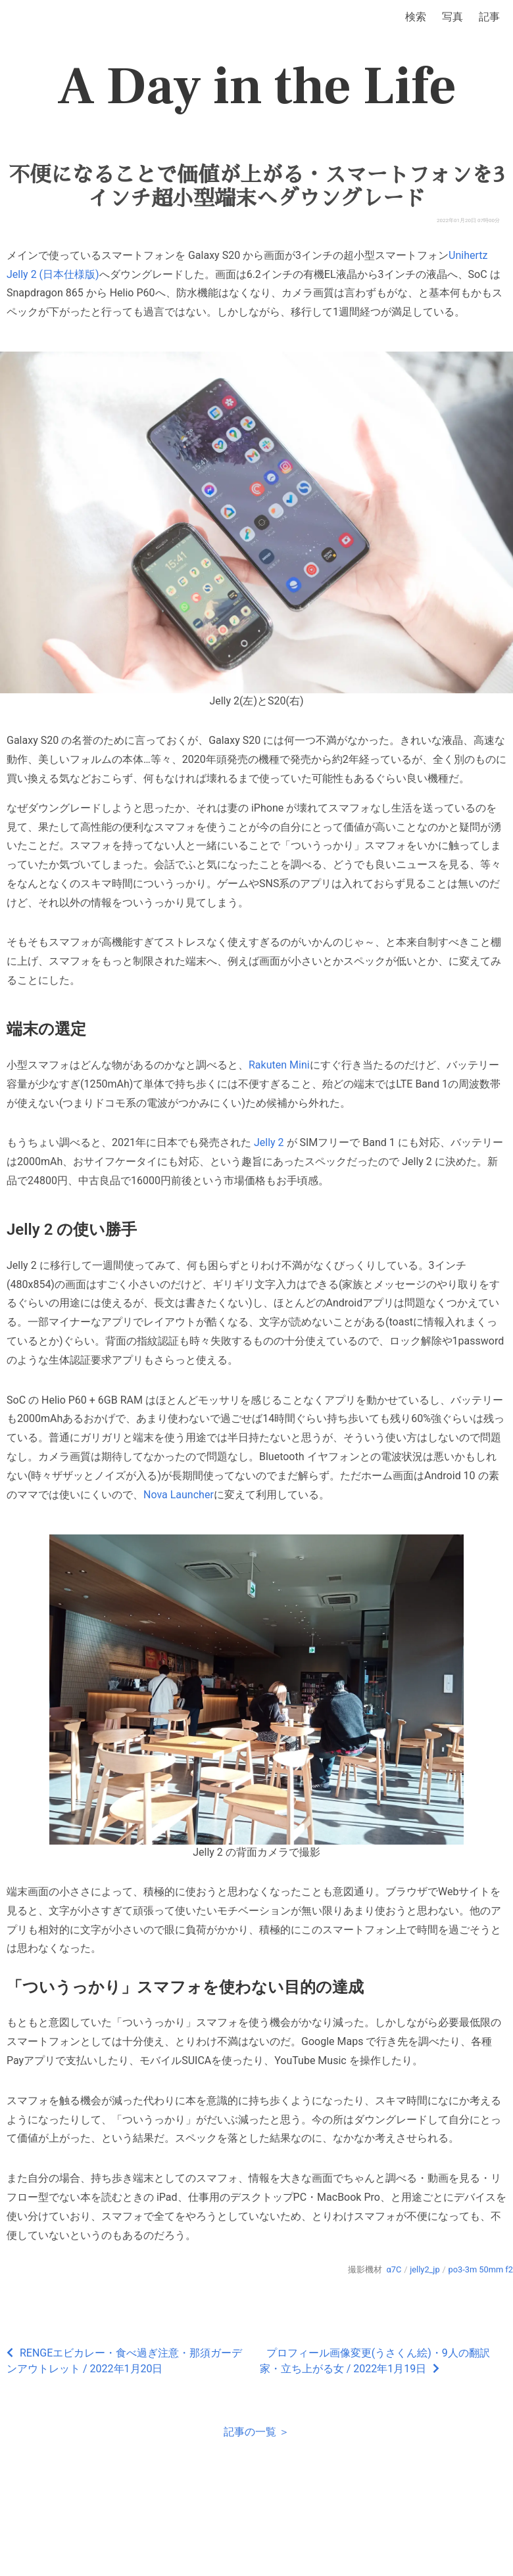 The width and height of the screenshot is (513, 2576). What do you see at coordinates (452, 17) in the screenshot?
I see `写真` at bounding box center [452, 17].